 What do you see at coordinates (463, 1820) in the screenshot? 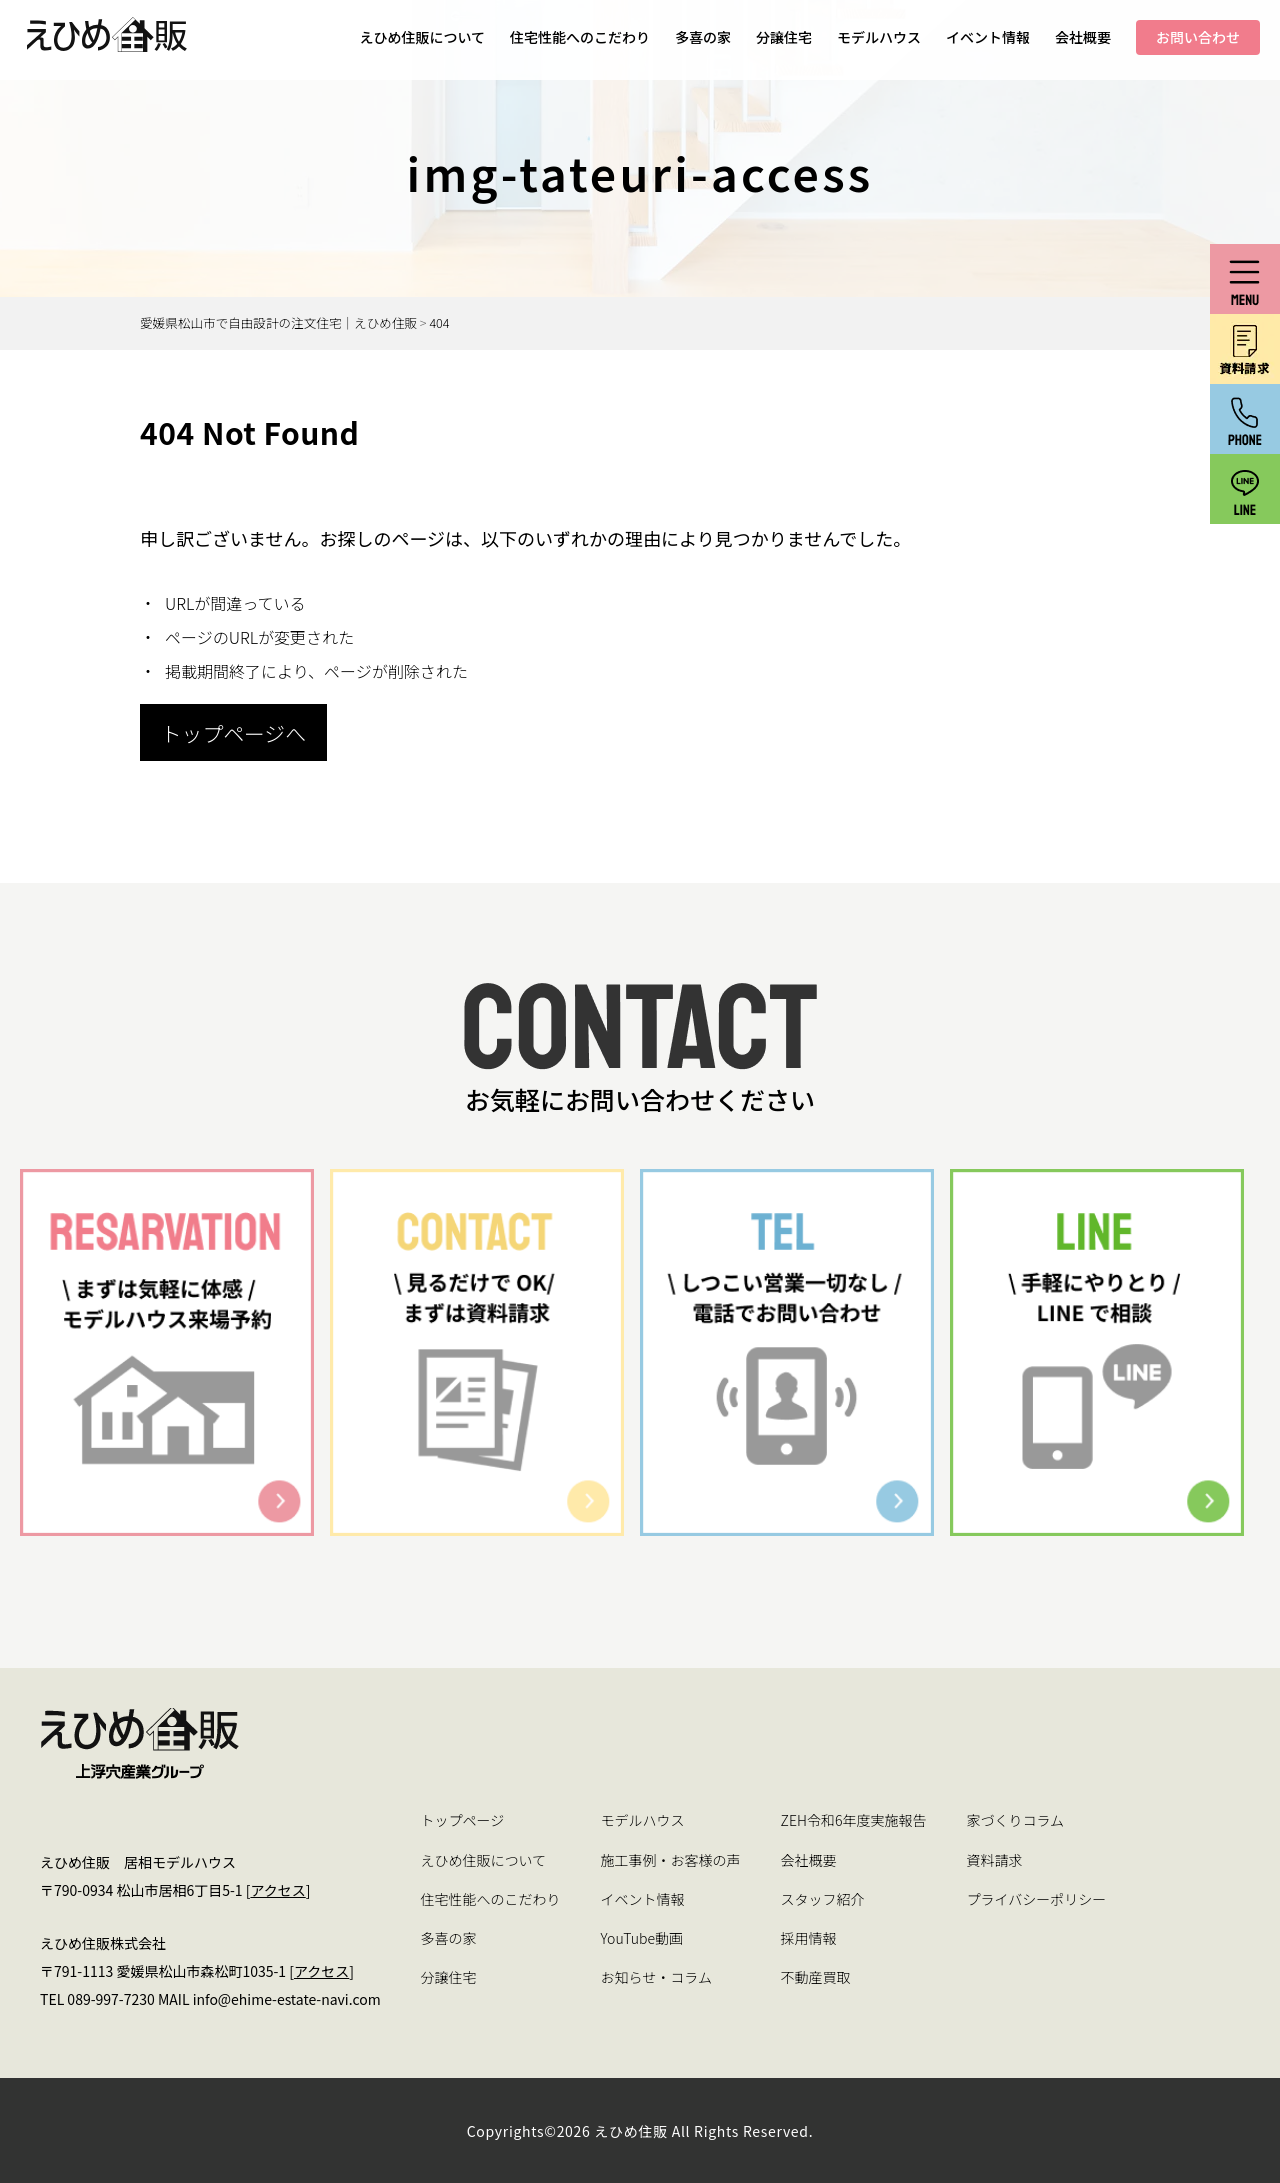
I see `トップページ` at bounding box center [463, 1820].